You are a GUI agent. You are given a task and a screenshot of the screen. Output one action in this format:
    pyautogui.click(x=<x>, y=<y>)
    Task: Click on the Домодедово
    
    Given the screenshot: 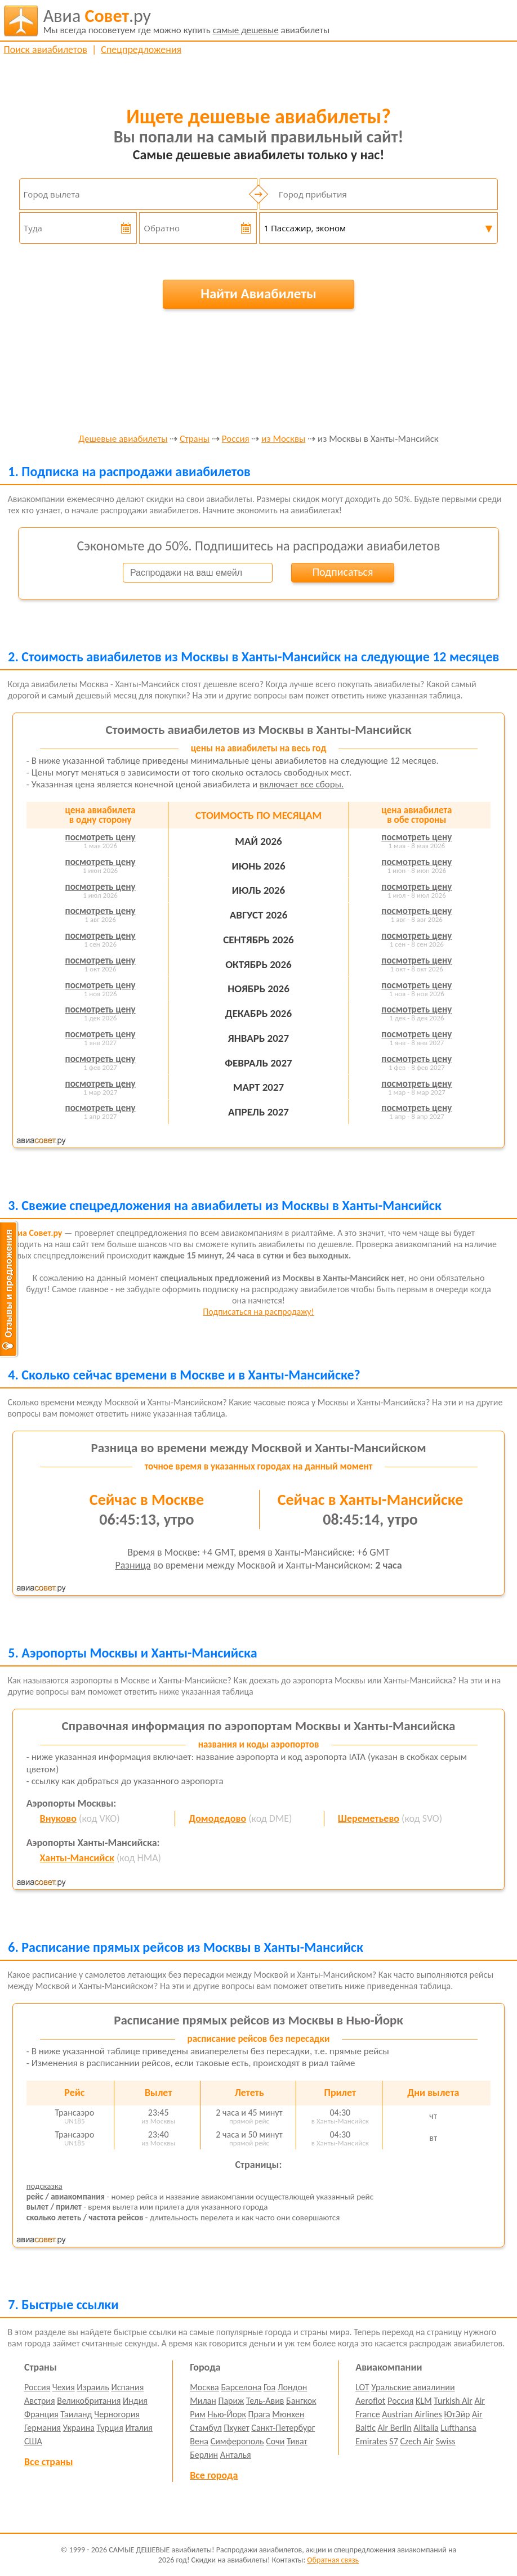 What is the action you would take?
    pyautogui.click(x=217, y=1818)
    